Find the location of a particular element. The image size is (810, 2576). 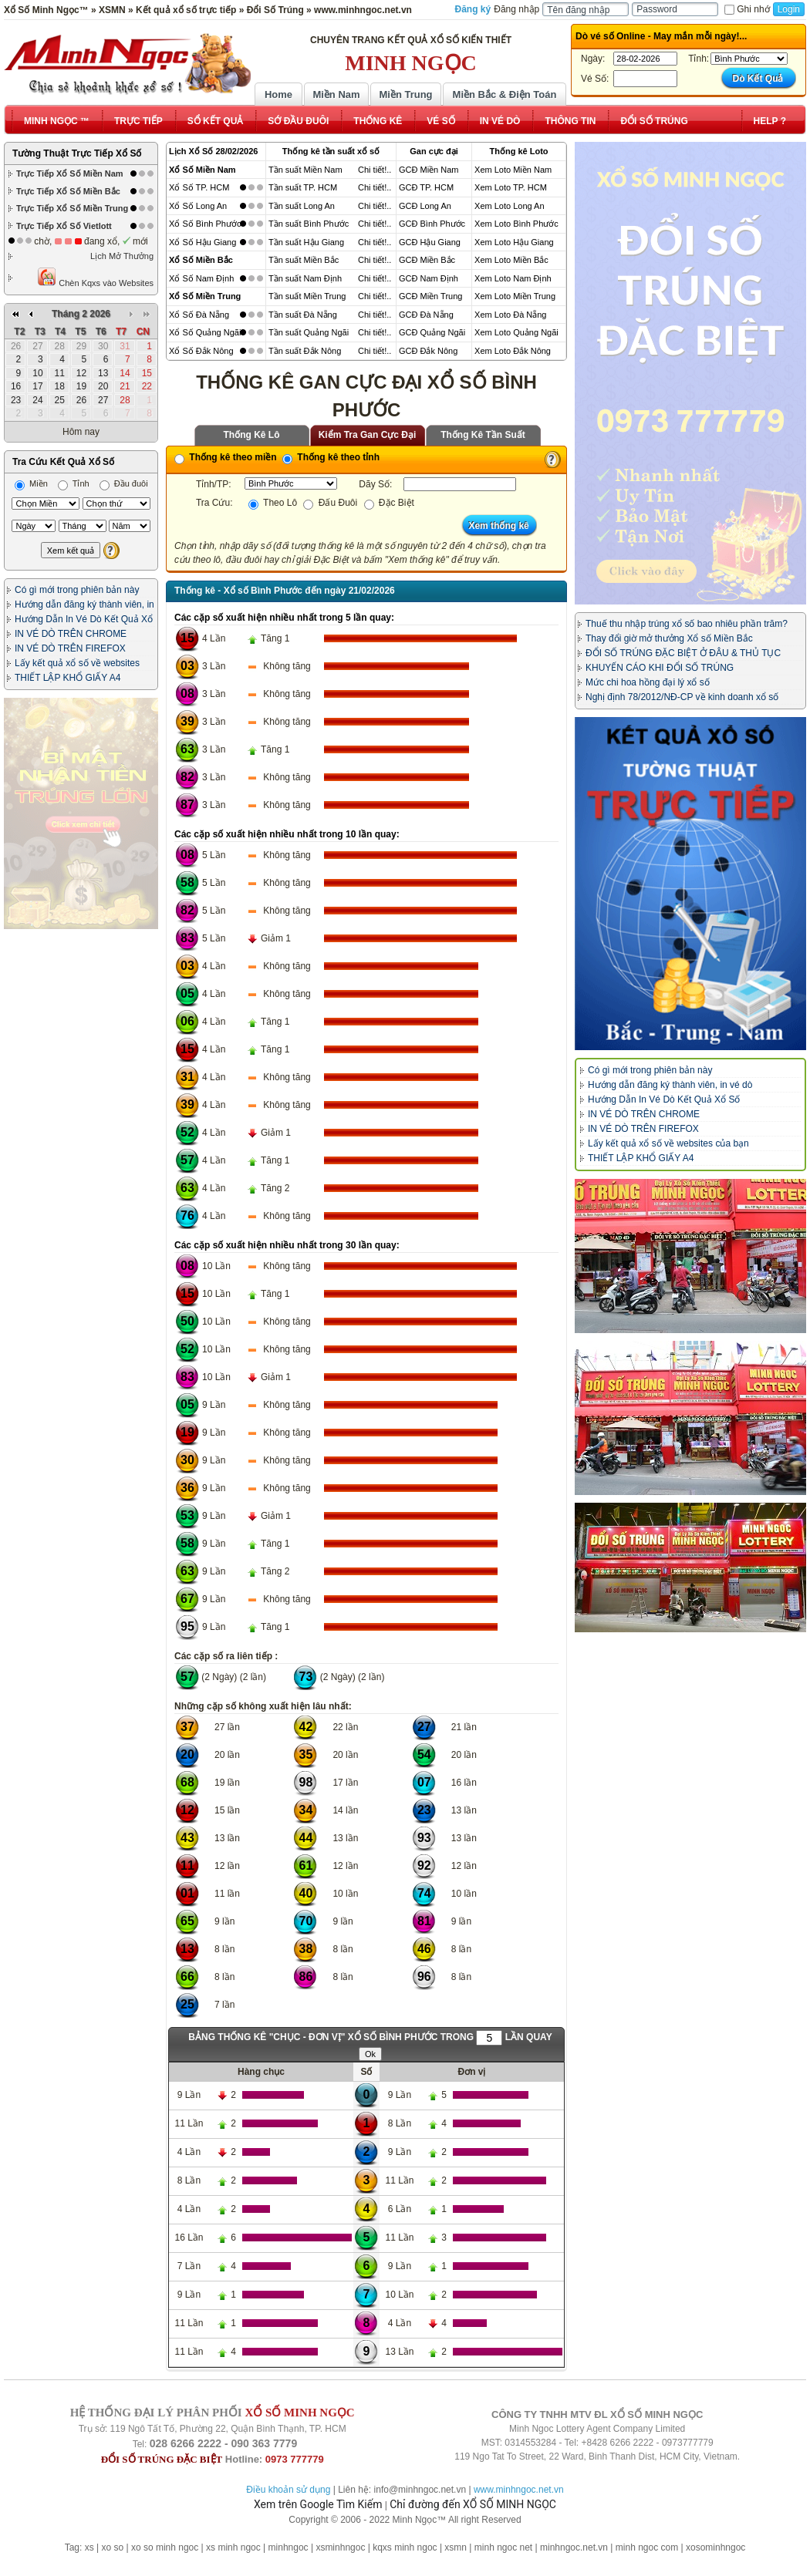

Đầu đuôi is located at coordinates (124, 483).